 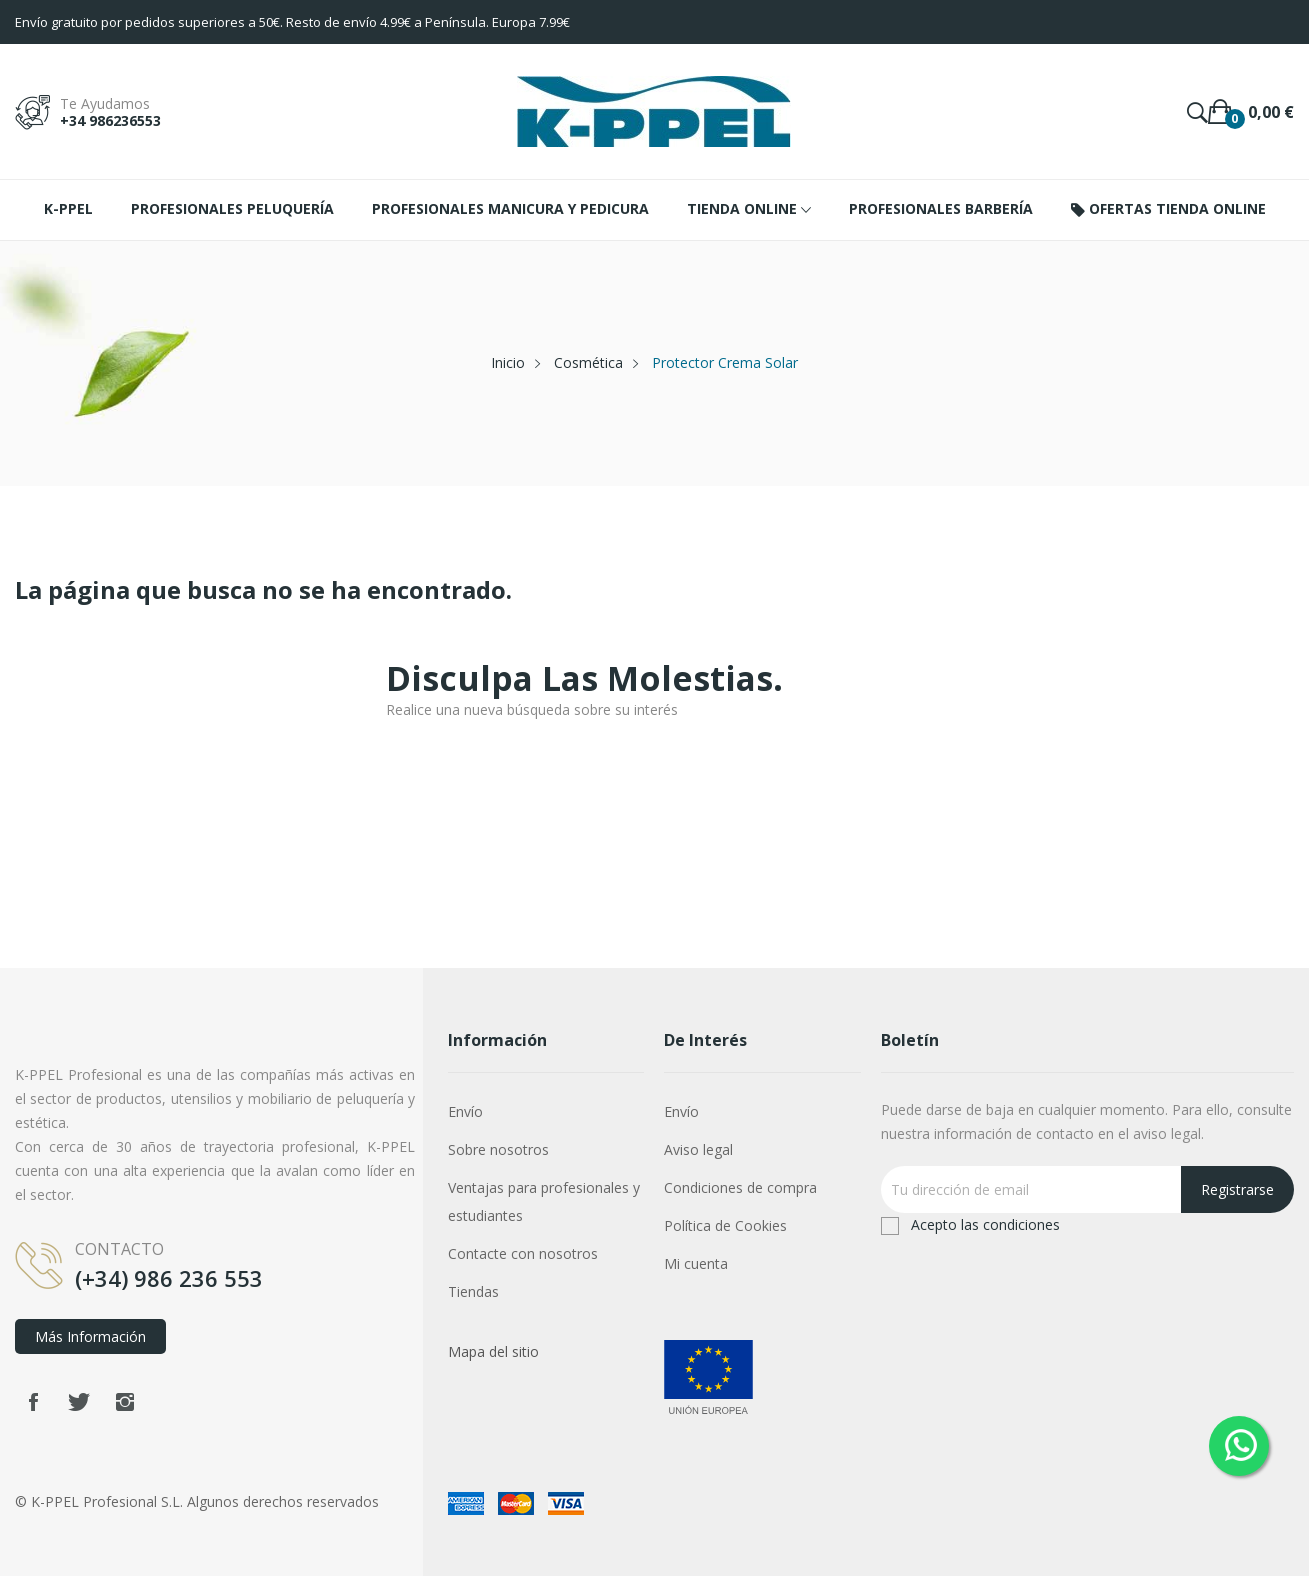 What do you see at coordinates (125, 1402) in the screenshot?
I see `Instagram` at bounding box center [125, 1402].